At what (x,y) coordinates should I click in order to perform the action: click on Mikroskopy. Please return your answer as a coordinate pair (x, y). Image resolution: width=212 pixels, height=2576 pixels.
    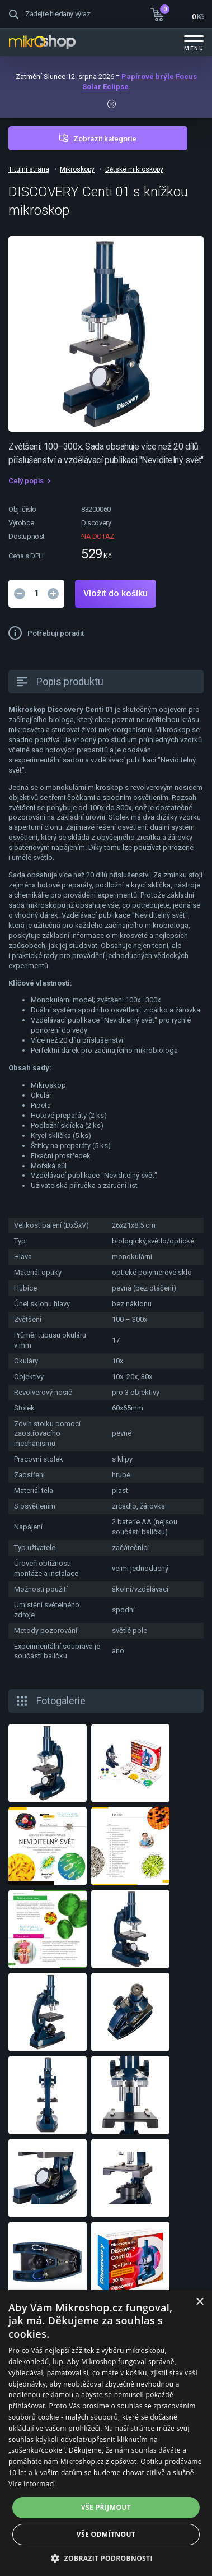
    Looking at the image, I should click on (77, 169).